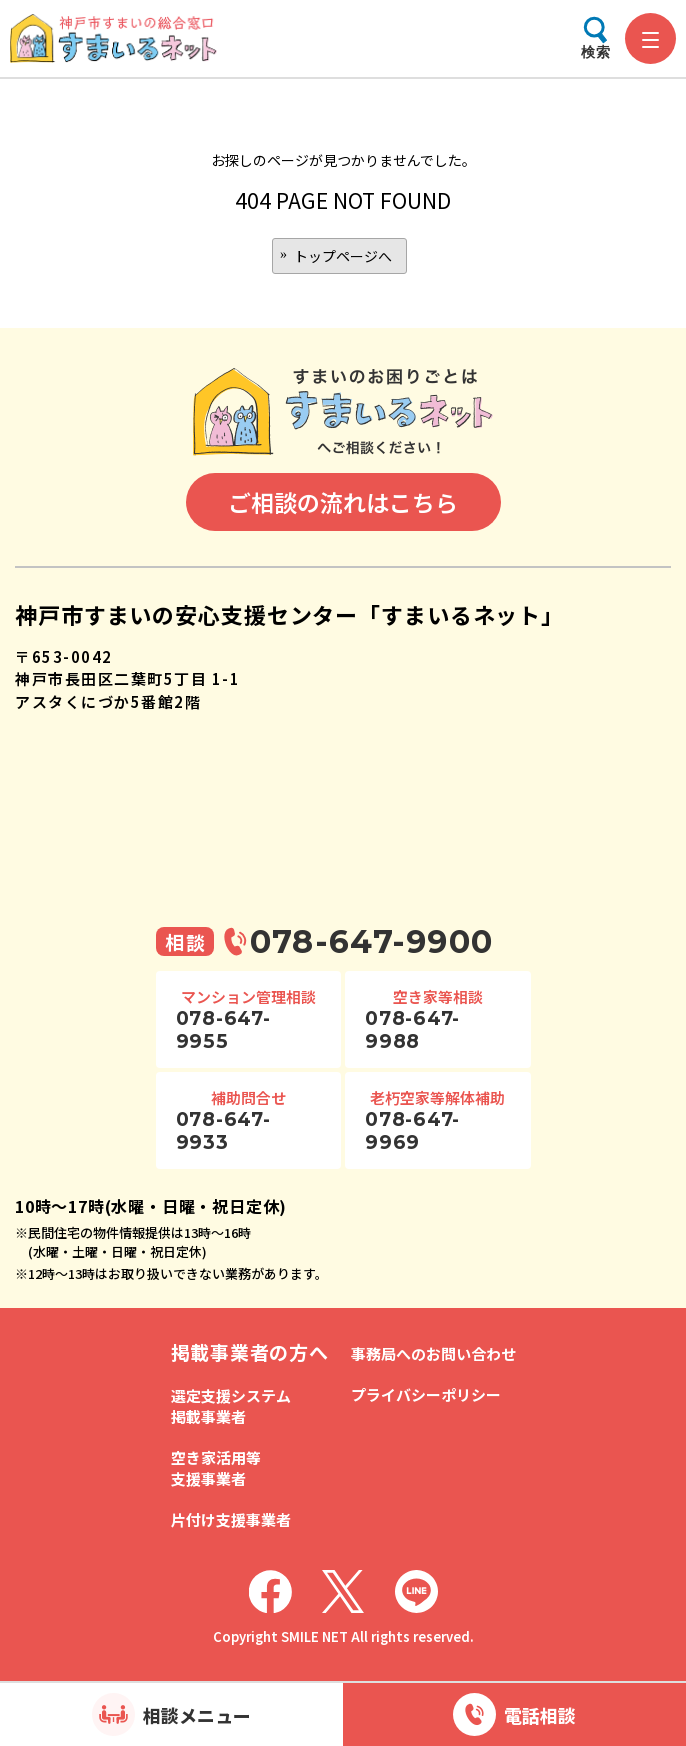 Image resolution: width=686 pixels, height=1746 pixels. I want to click on 片付け支援事業者, so click(231, 1519).